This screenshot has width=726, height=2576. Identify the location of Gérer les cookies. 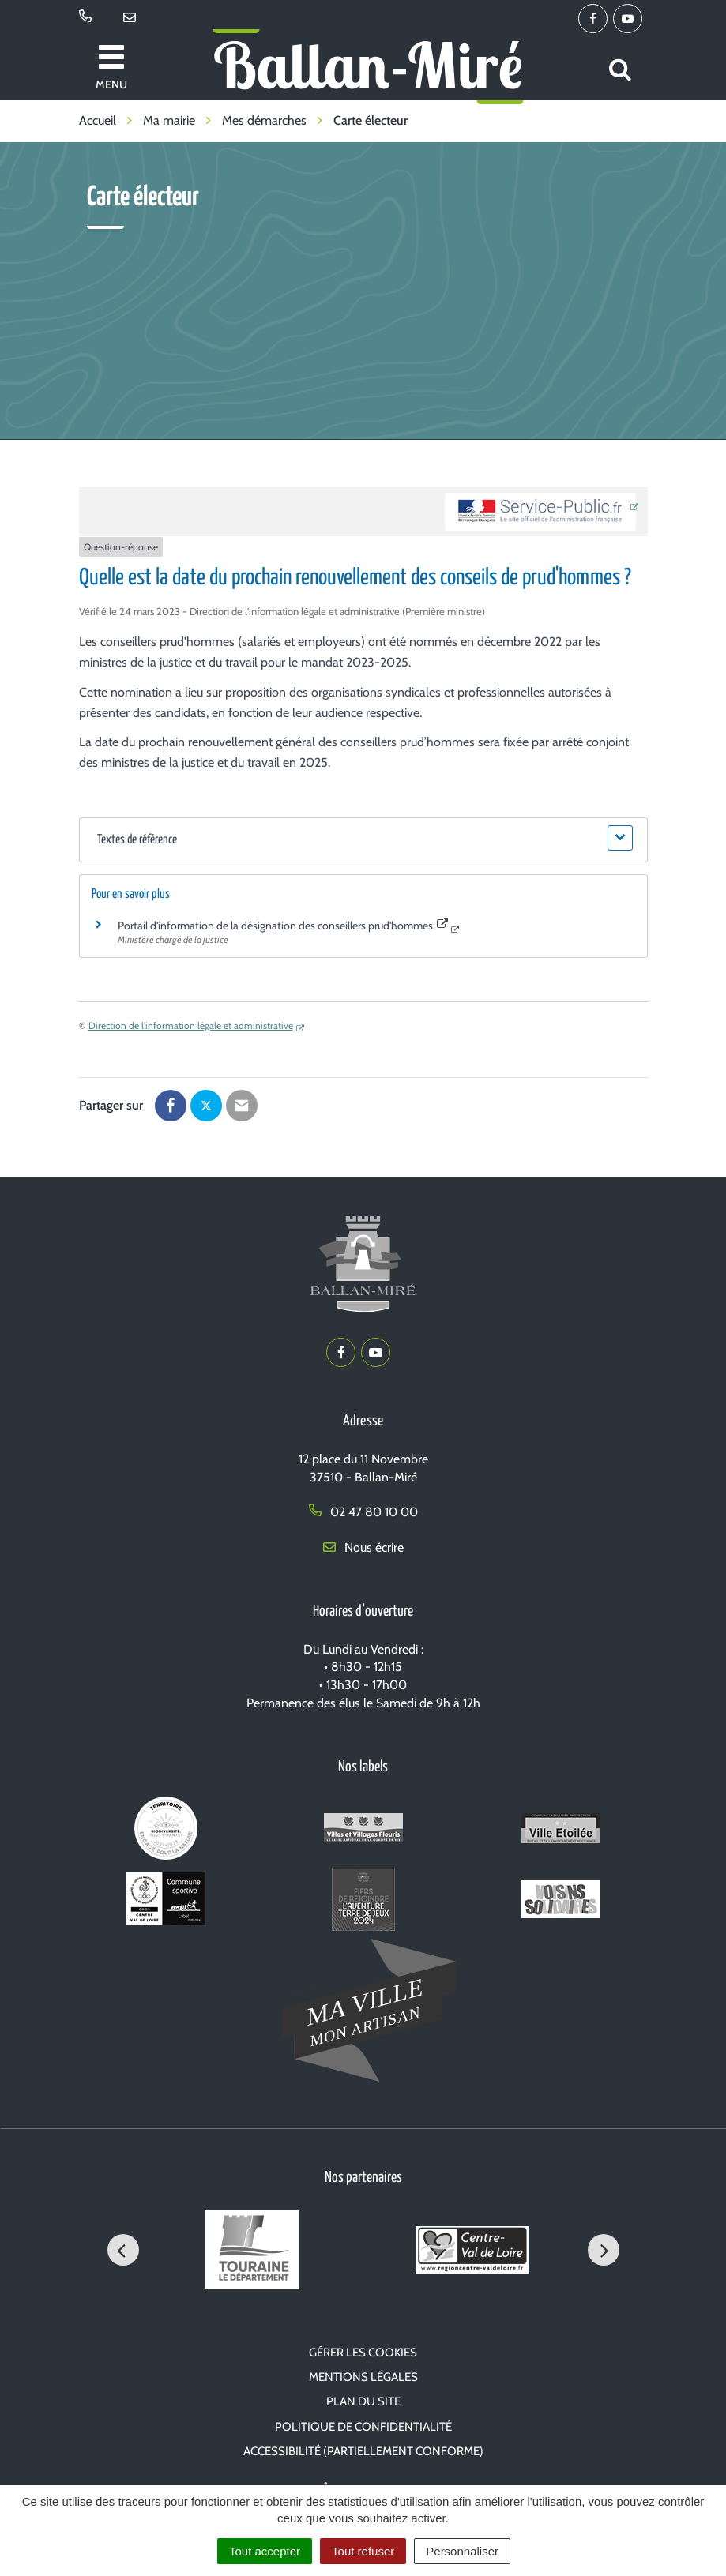
(363, 2352).